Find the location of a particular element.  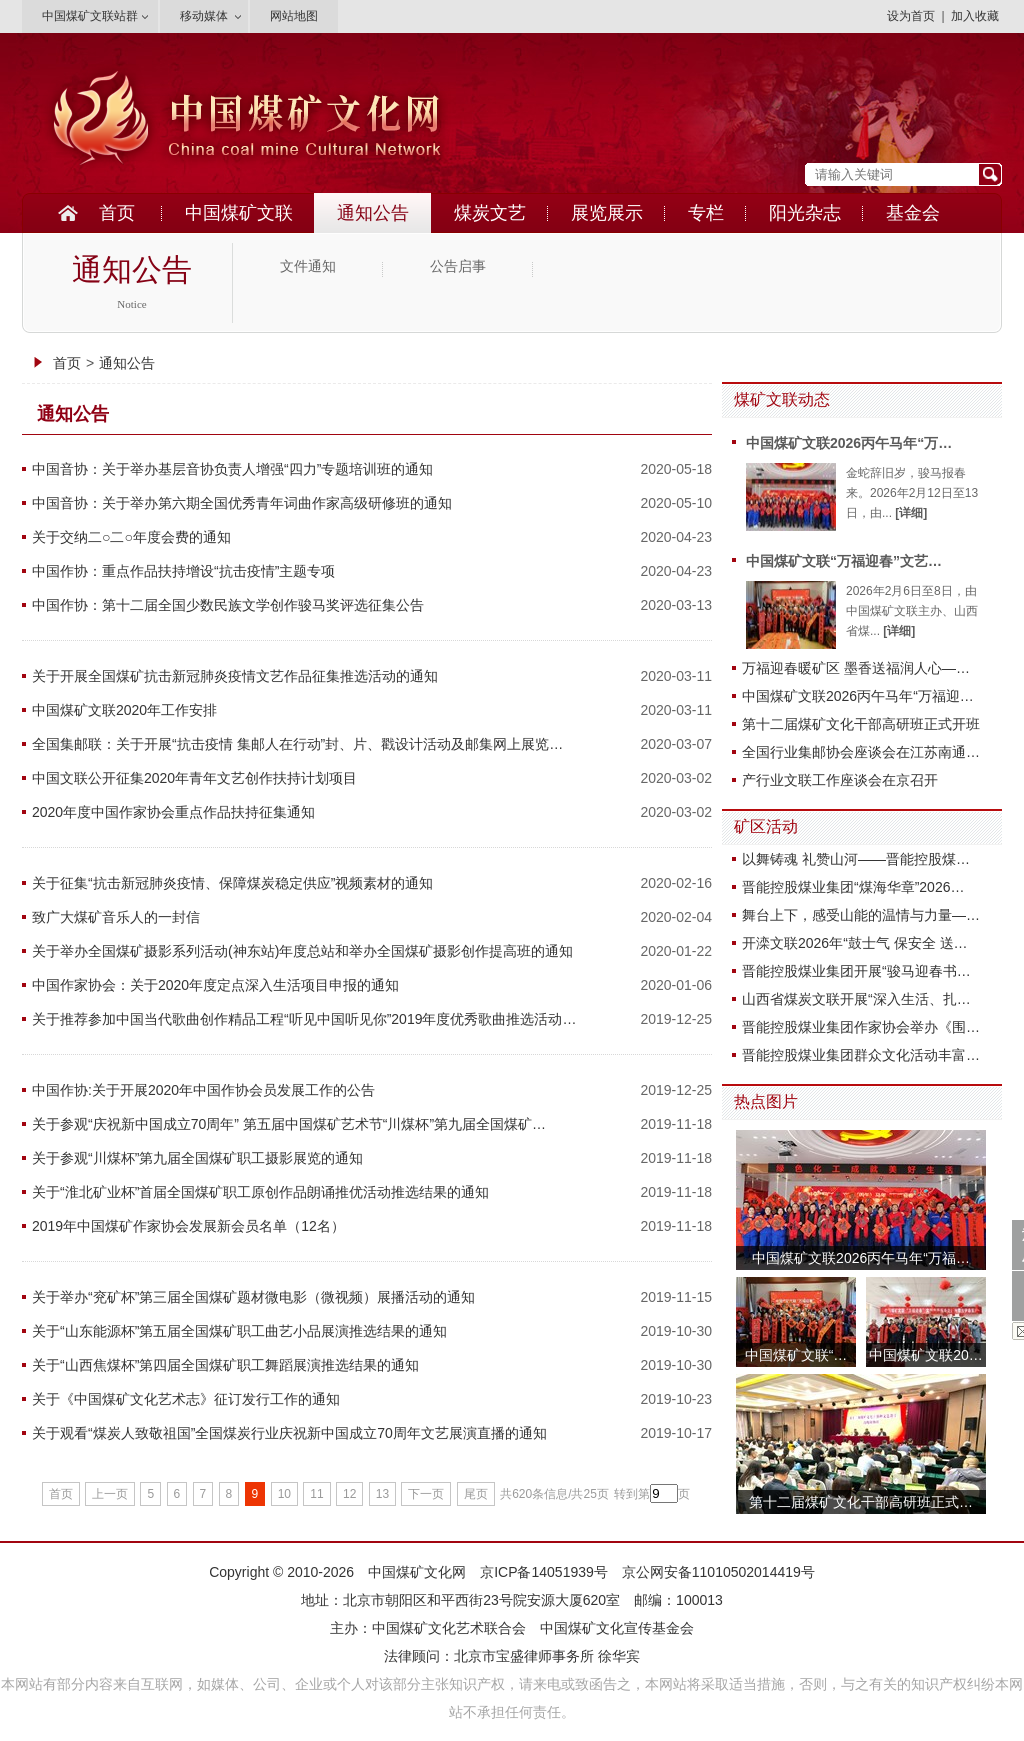

中国煤矿文联 is located at coordinates (239, 213).